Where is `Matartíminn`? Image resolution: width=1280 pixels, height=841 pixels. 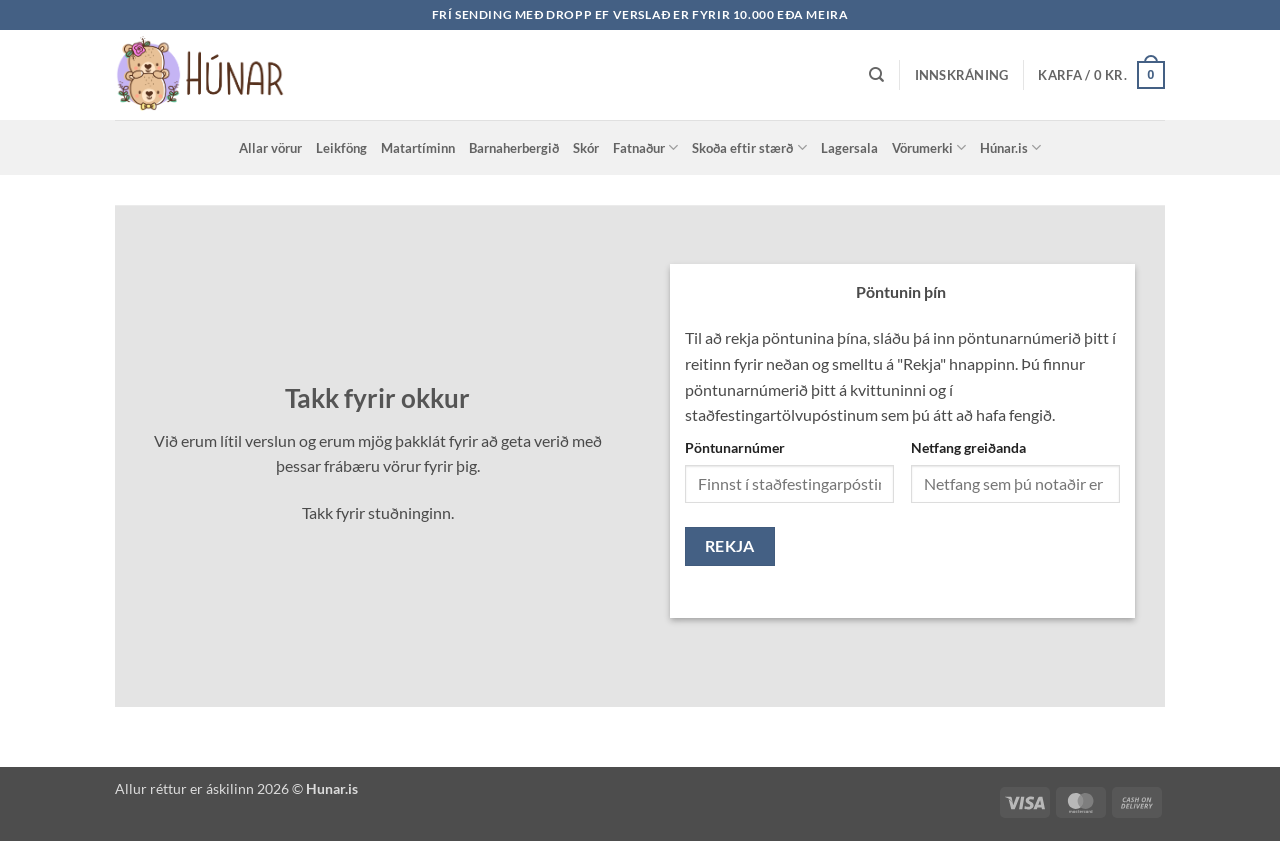
Matartíminn is located at coordinates (418, 148).